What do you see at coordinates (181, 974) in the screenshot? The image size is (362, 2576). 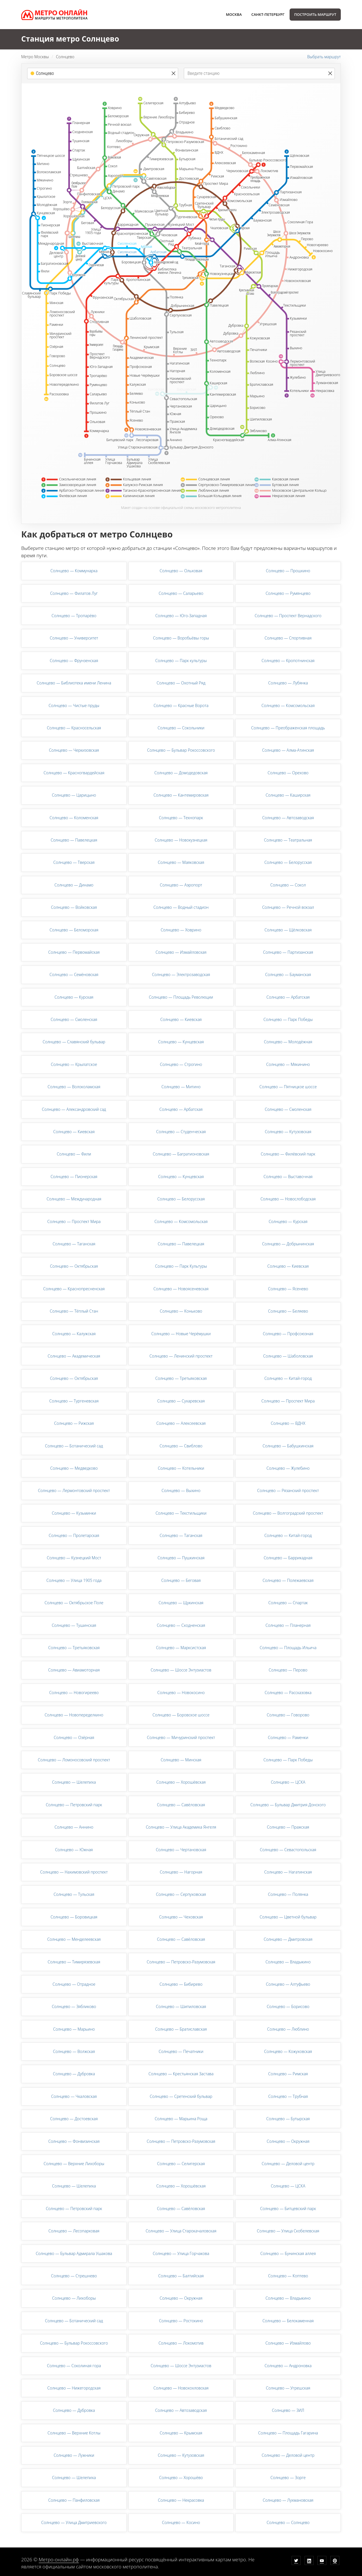 I see `Солнцево — Электрозаводская` at bounding box center [181, 974].